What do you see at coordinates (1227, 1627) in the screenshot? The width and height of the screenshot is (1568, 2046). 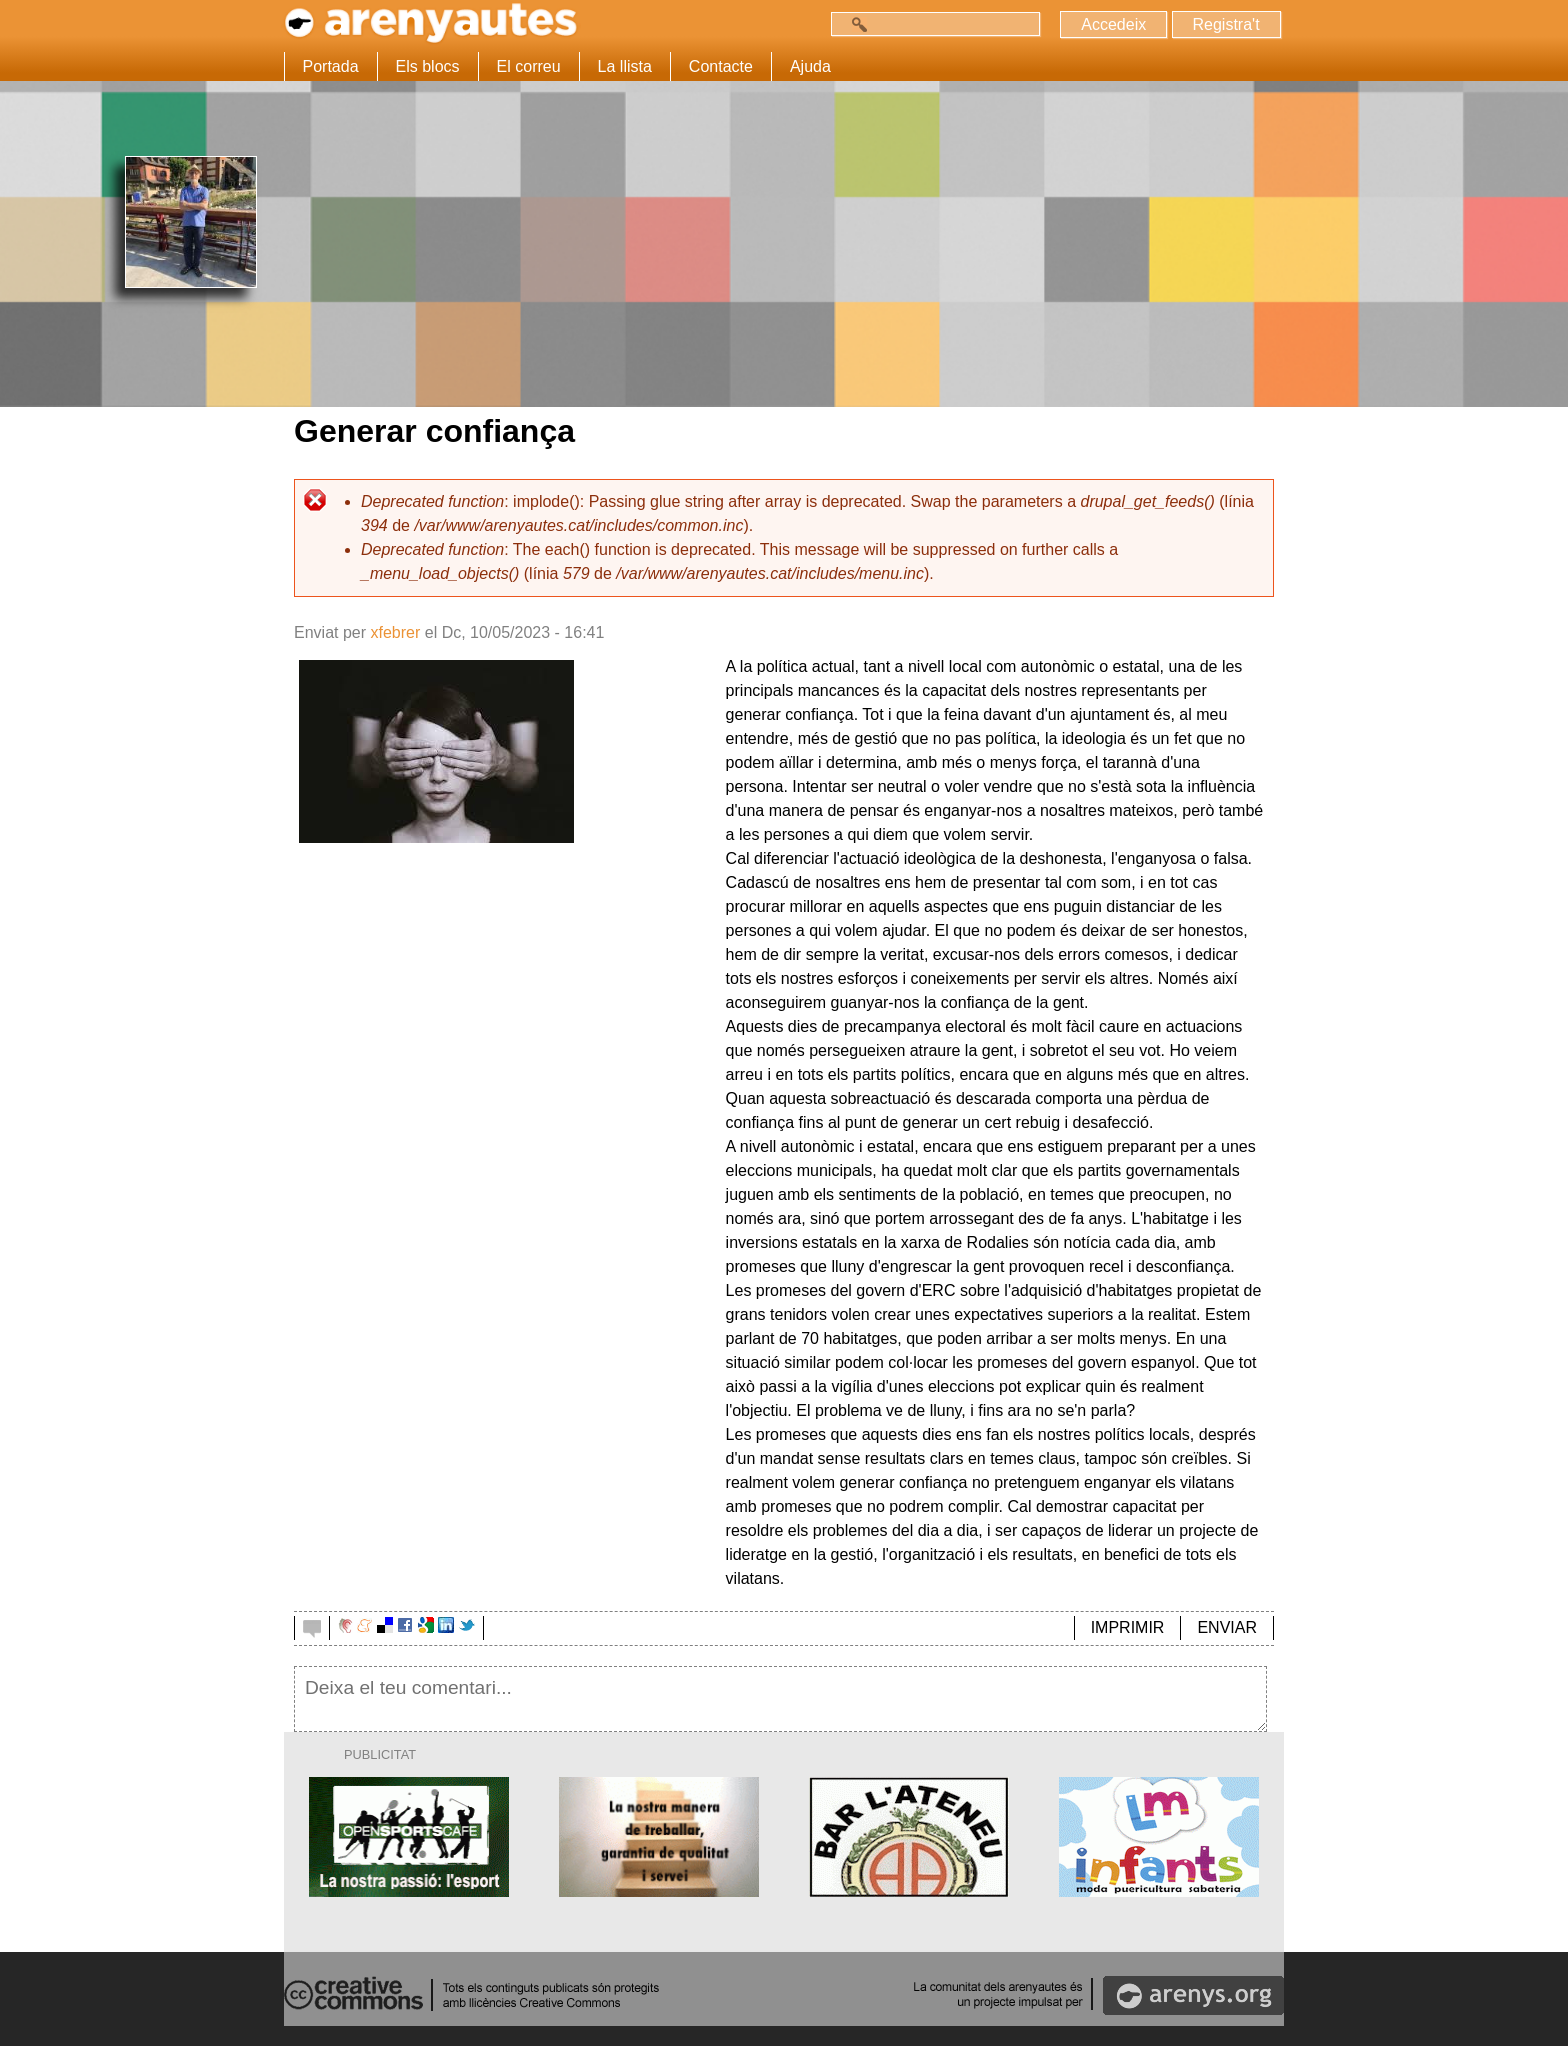 I see `ENVIAR` at bounding box center [1227, 1627].